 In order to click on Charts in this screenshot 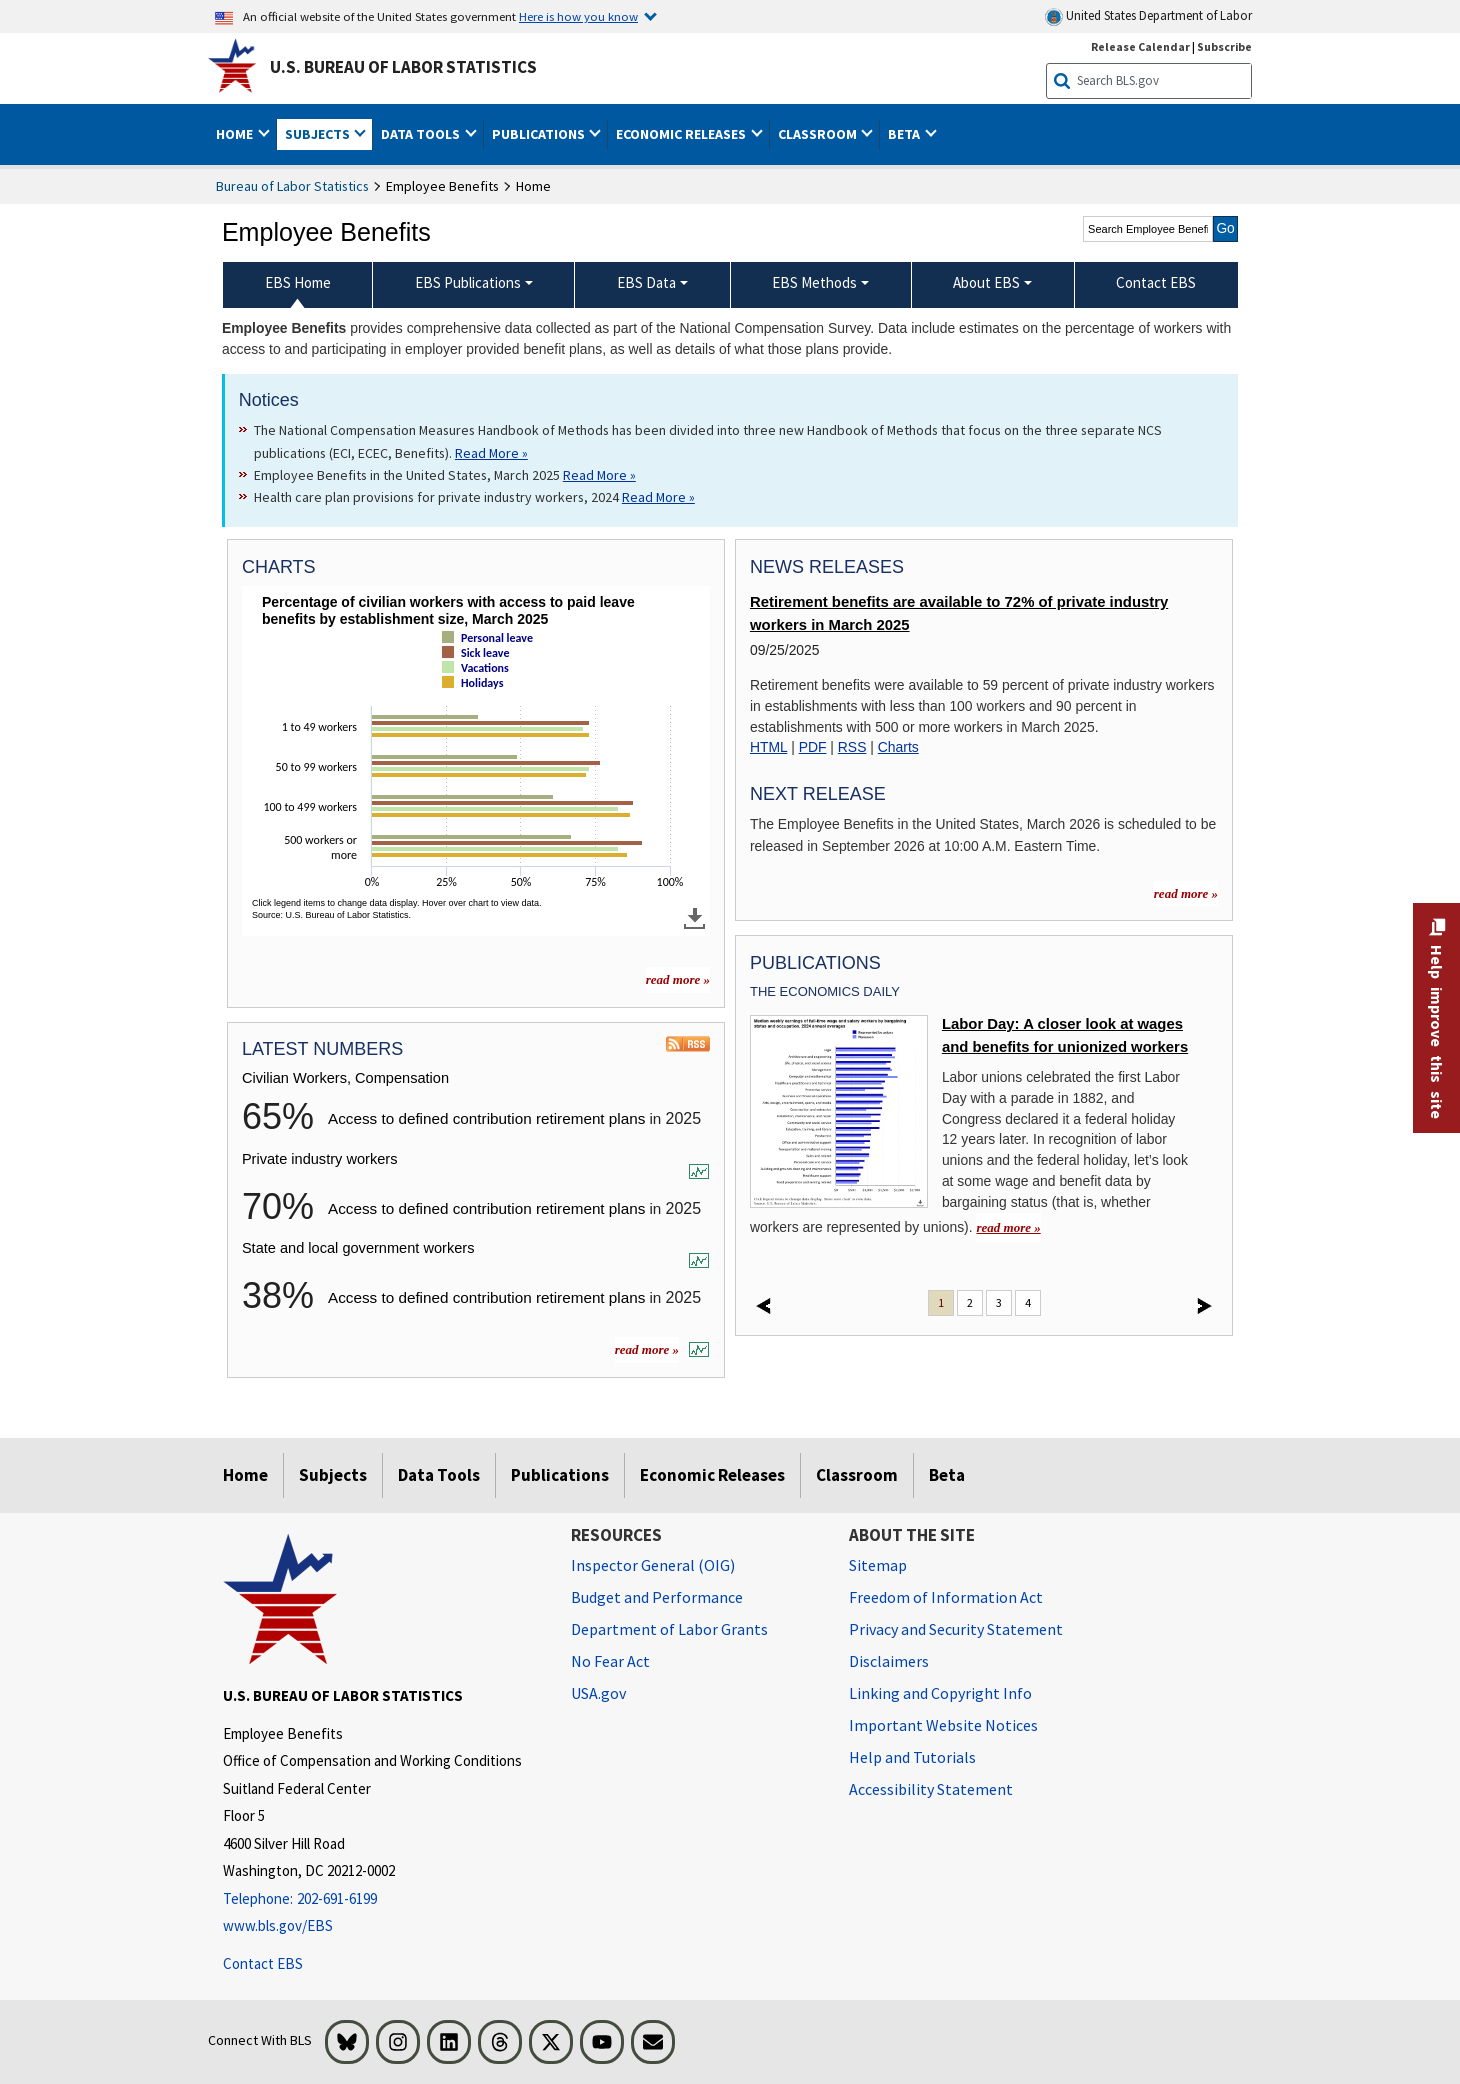, I will do `click(898, 747)`.